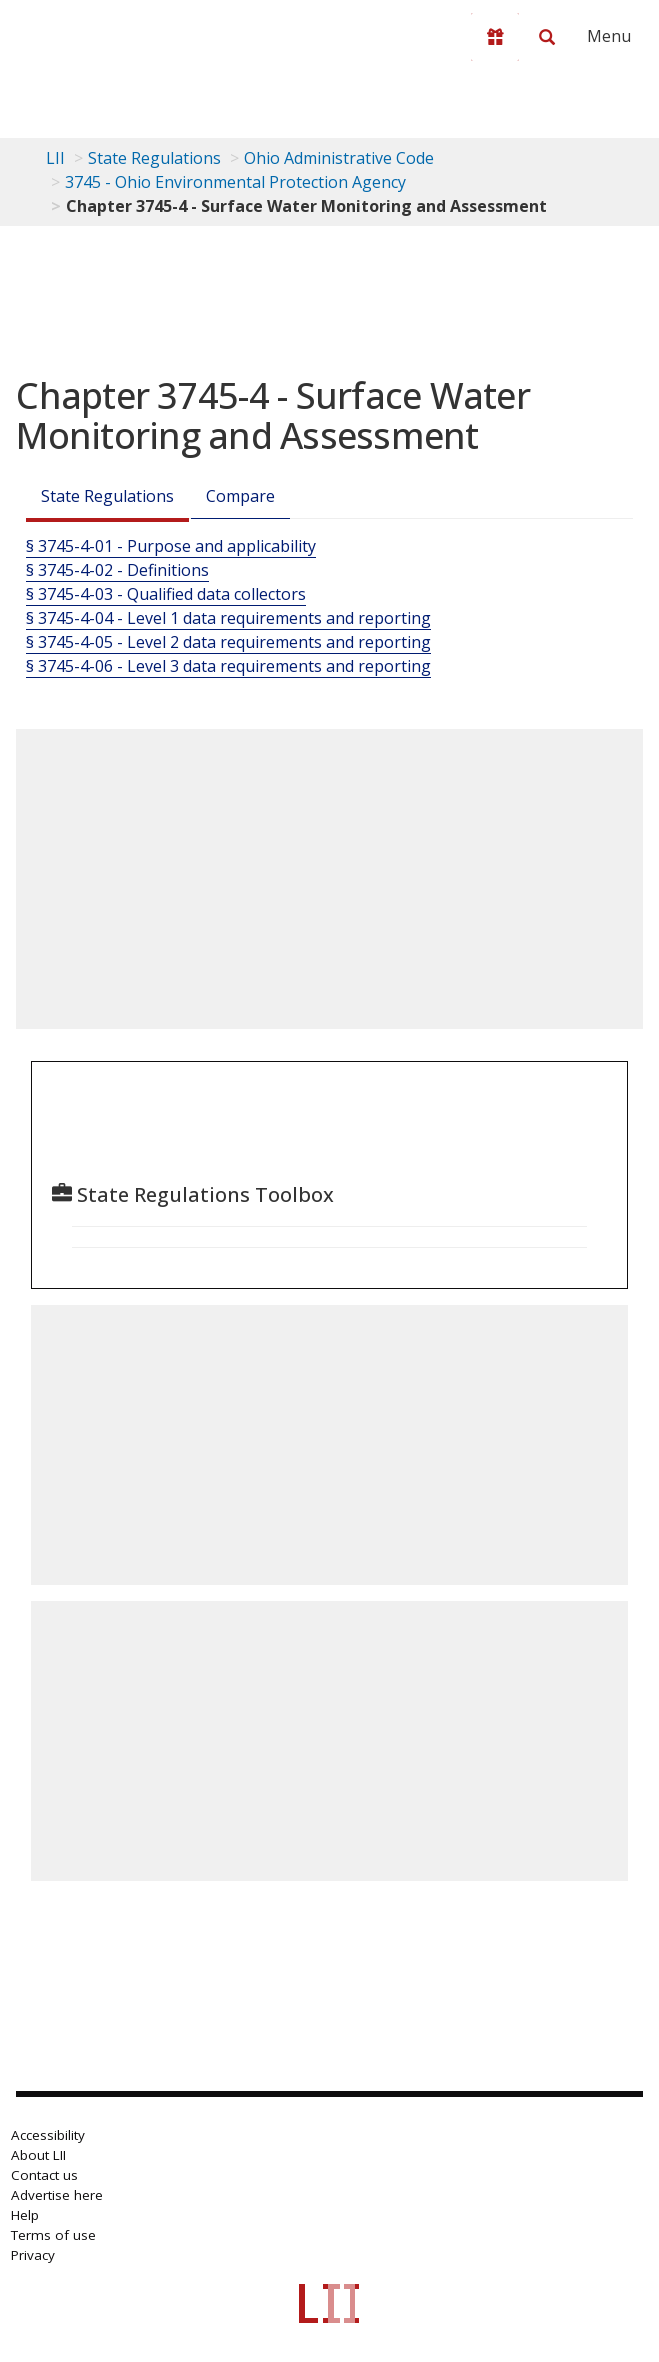 The height and width of the screenshot is (2362, 659). I want to click on About LII, so click(38, 2155).